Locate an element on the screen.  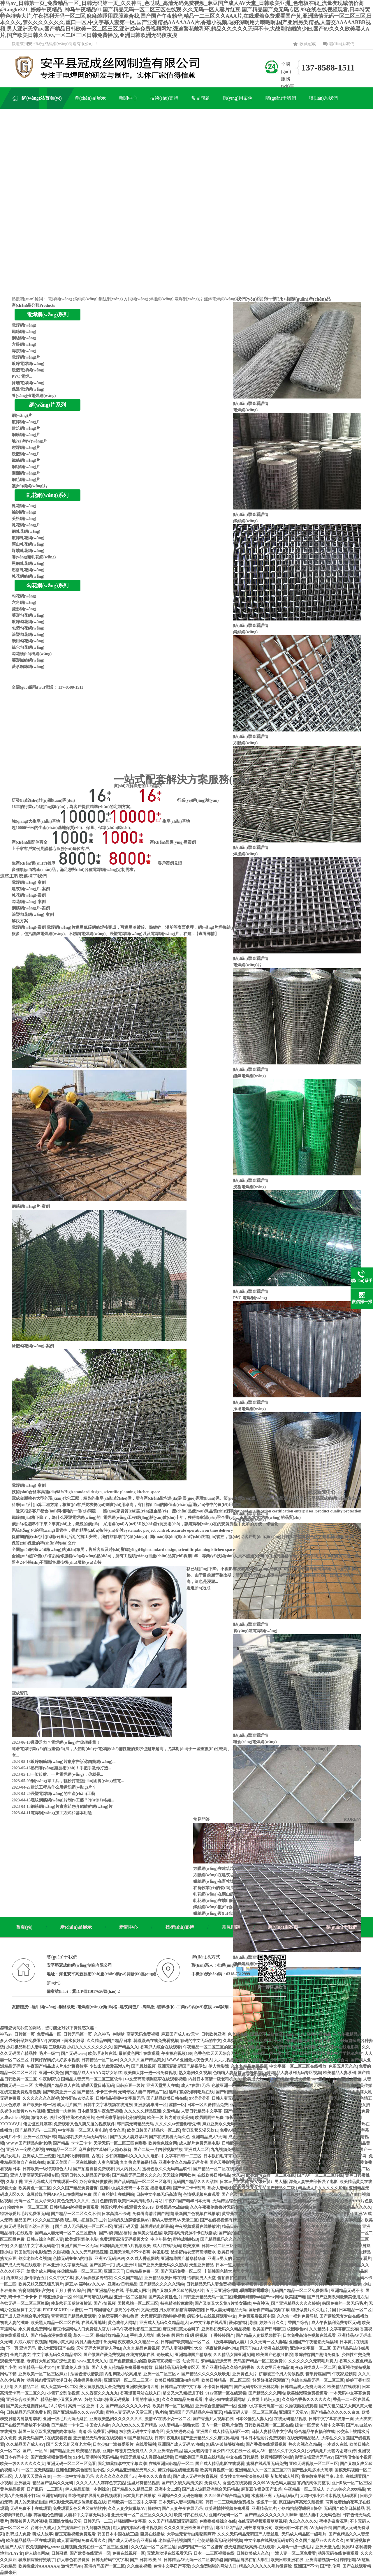
窝窝午夜看片 is located at coordinates (359, 2258).